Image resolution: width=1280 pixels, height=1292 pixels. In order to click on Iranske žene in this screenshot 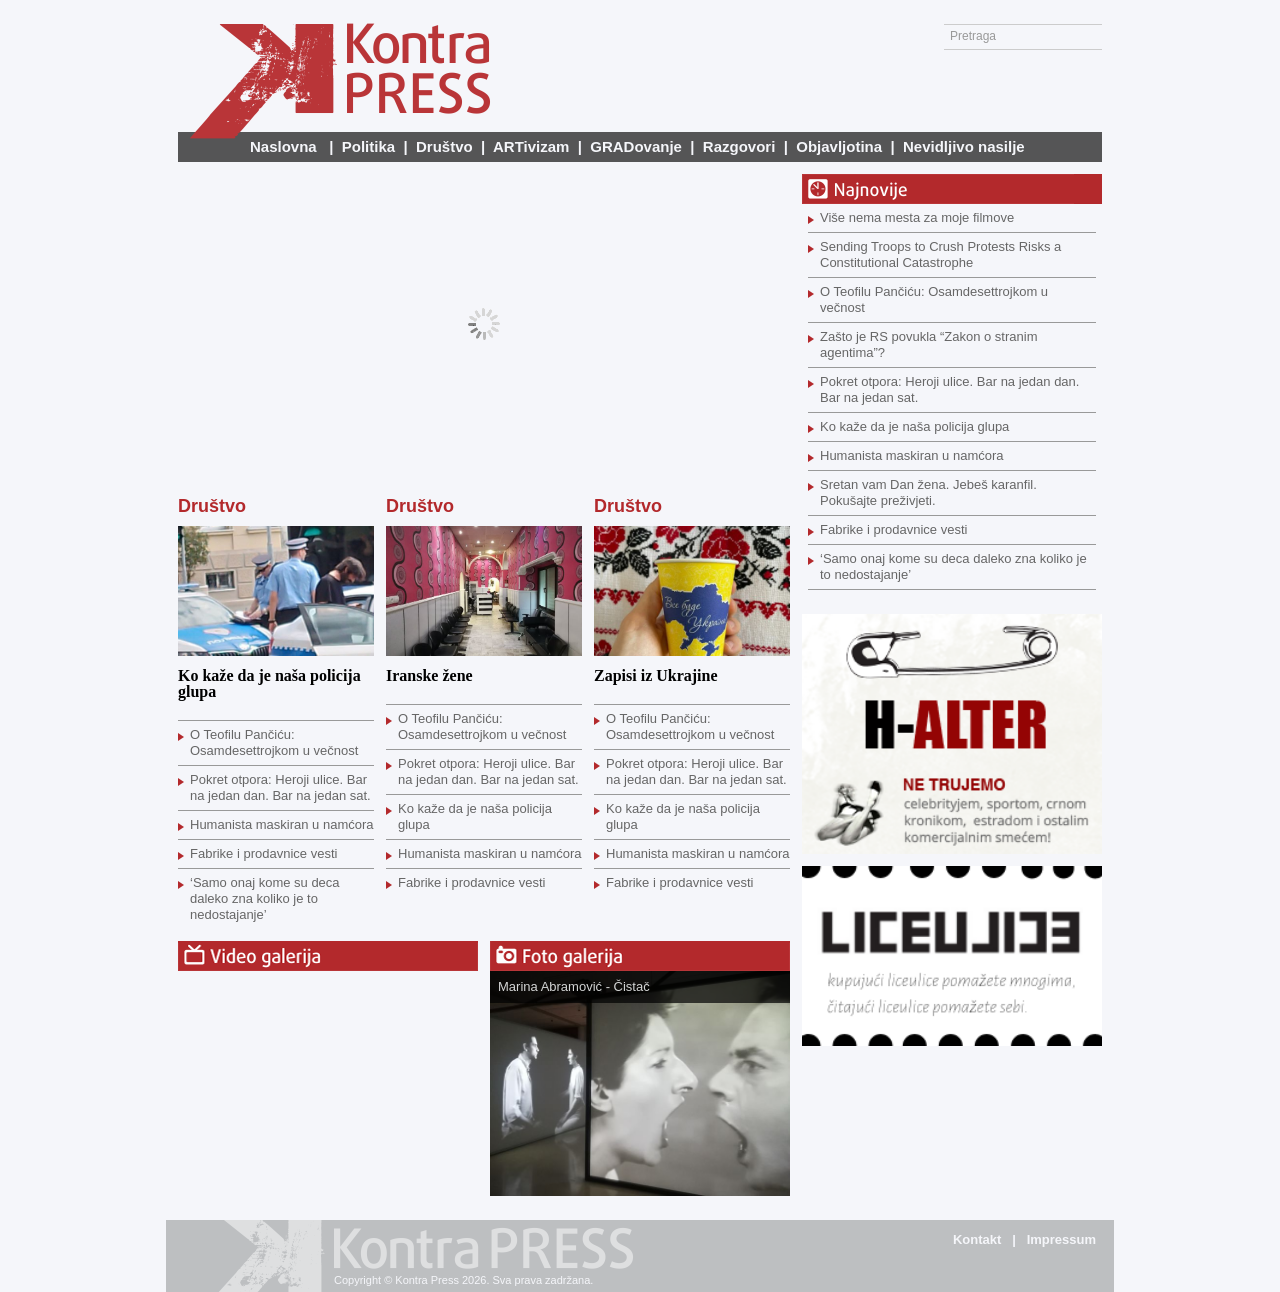, I will do `click(429, 675)`.